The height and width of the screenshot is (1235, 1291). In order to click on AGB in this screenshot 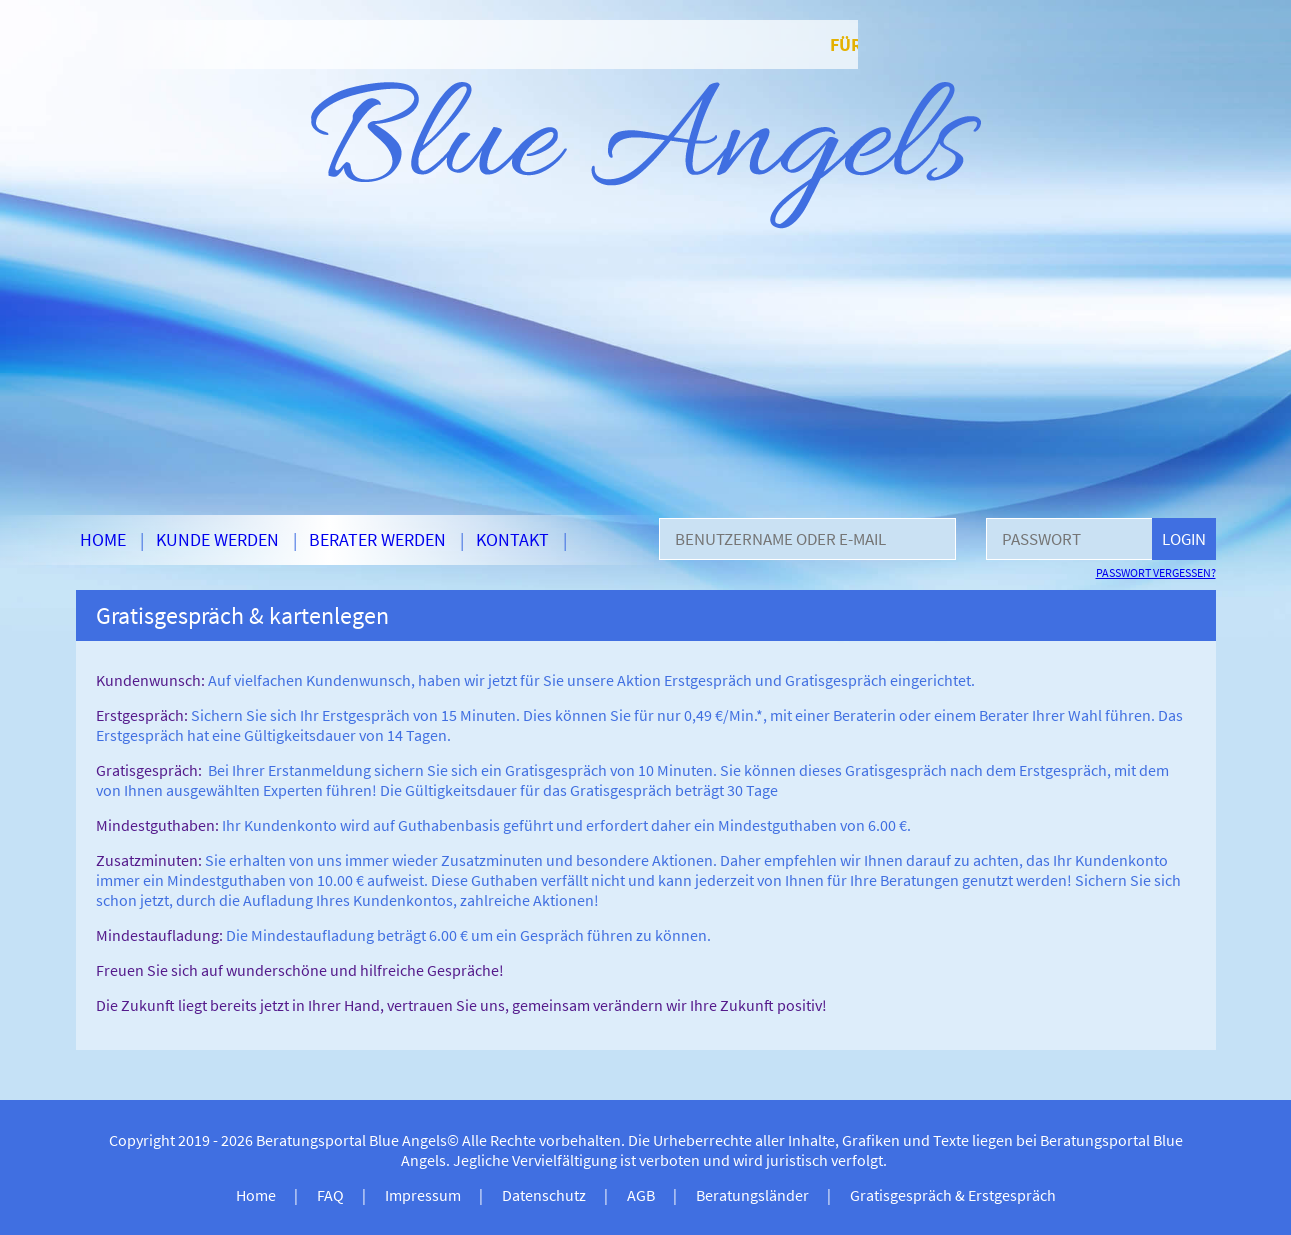, I will do `click(641, 1195)`.